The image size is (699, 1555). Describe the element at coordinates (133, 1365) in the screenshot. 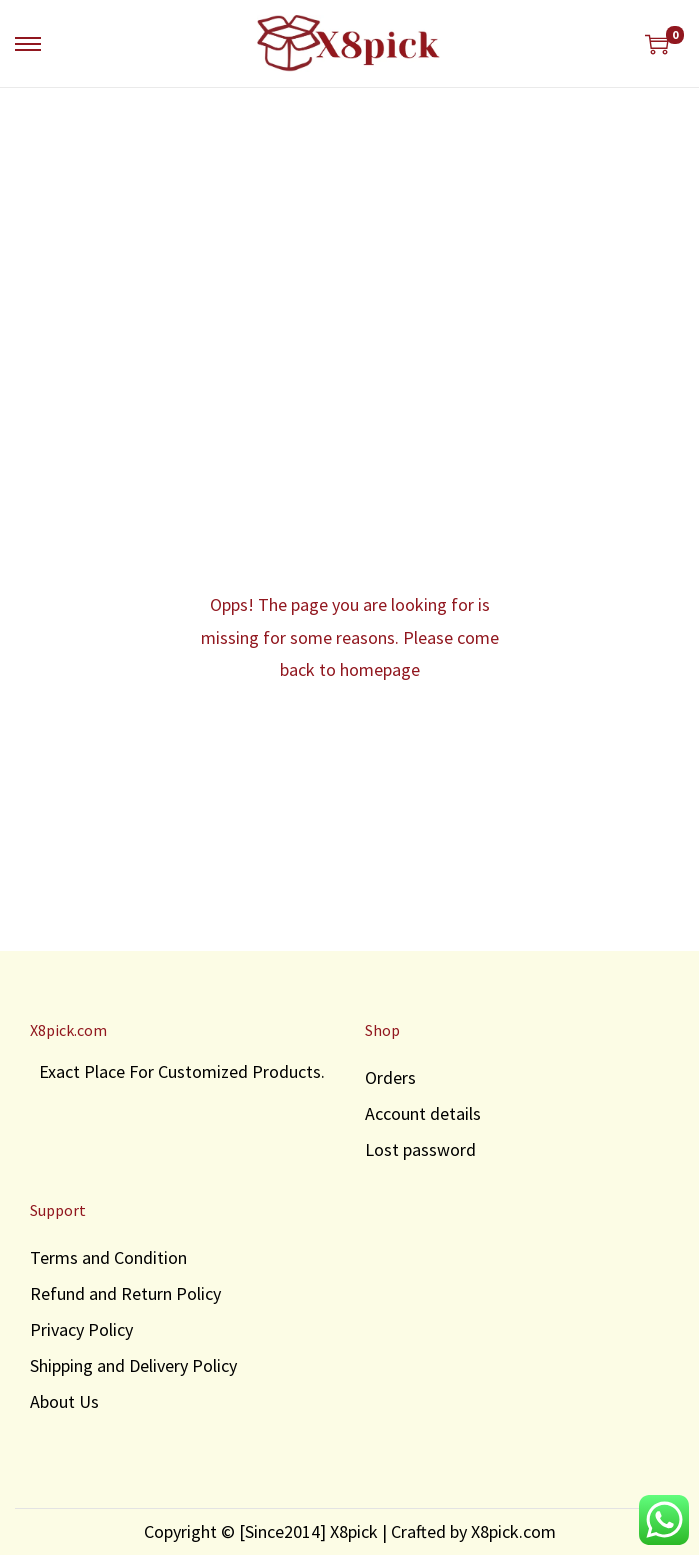

I see `Shipping and Delivery Policy` at that location.